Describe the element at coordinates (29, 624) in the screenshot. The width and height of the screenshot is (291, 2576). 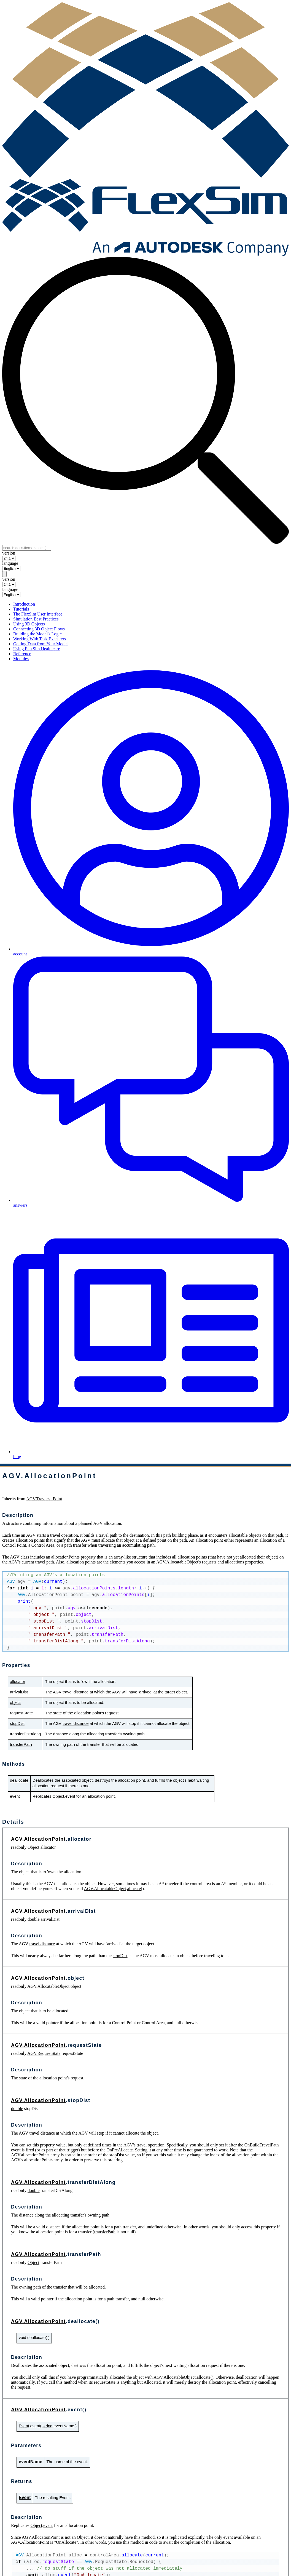
I see `Using 3D Objects` at that location.